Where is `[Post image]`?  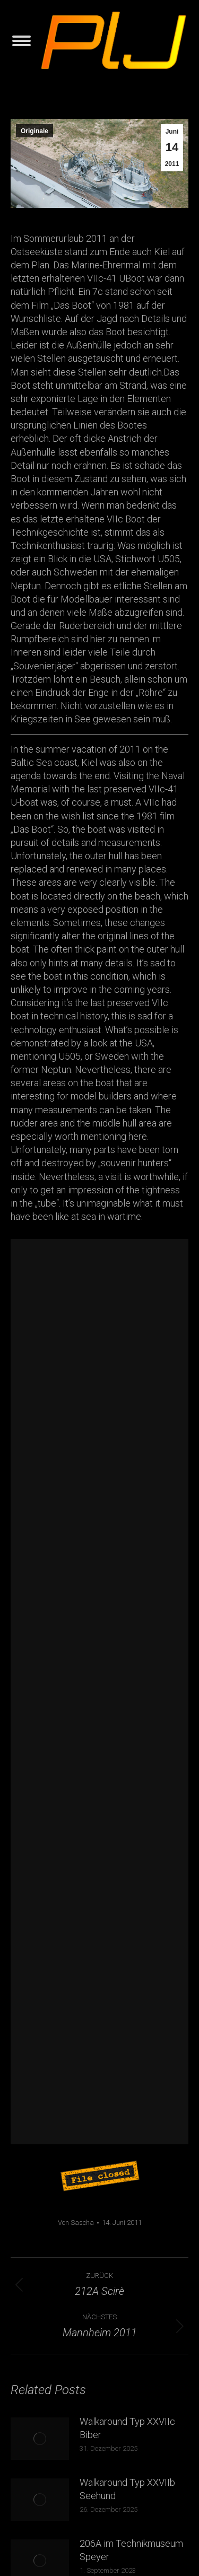 [Post image] is located at coordinates (40, 2438).